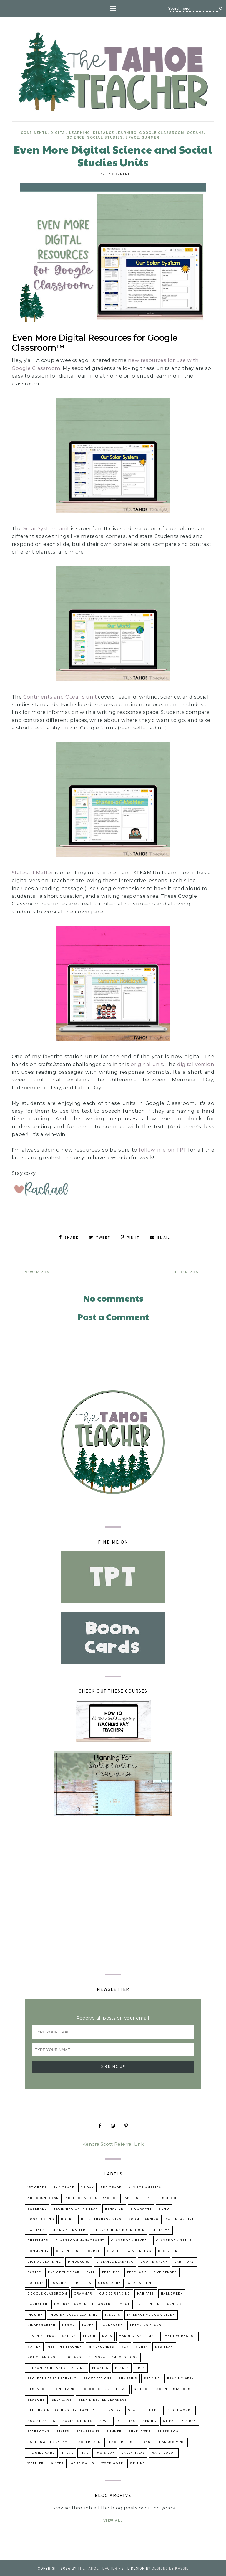 The image size is (226, 2576). I want to click on Ron Clark, so click(64, 2388).